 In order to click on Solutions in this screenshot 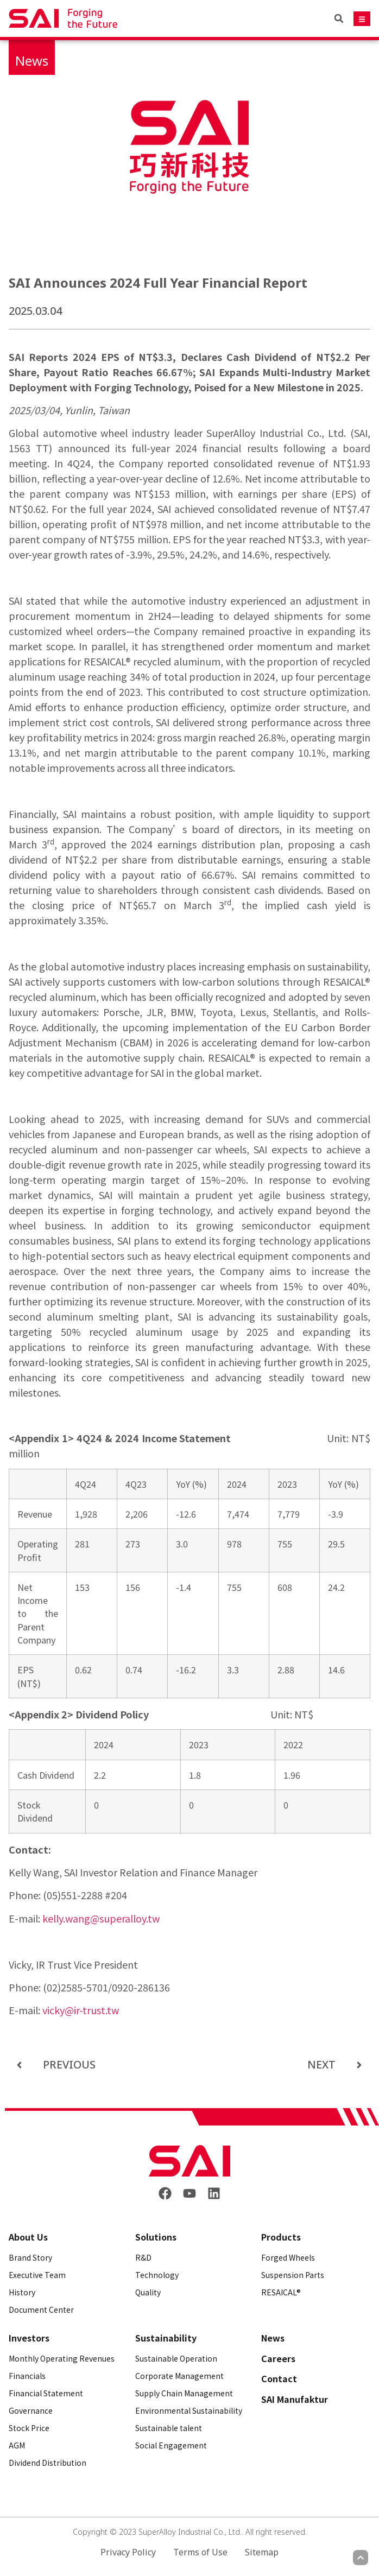, I will do `click(155, 2237)`.